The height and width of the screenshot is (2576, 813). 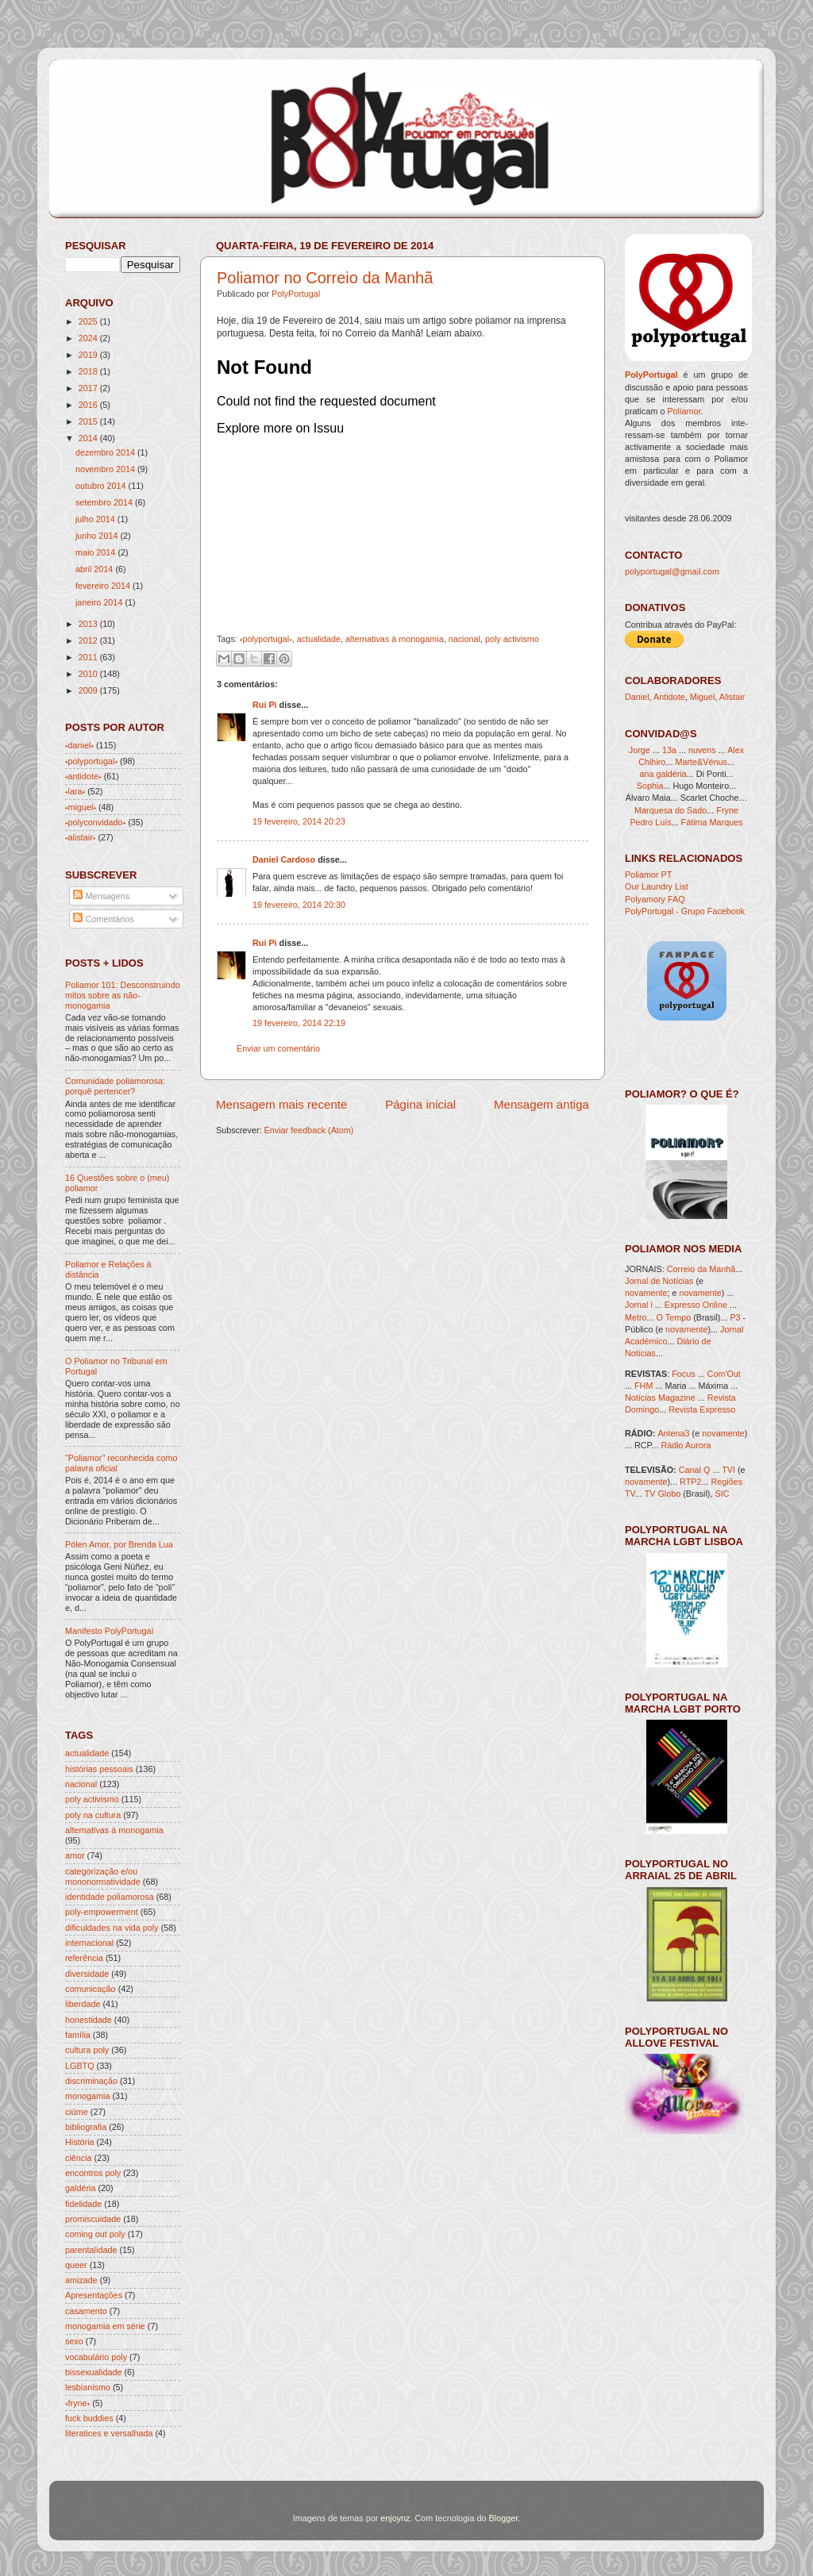 I want to click on 2009, so click(x=88, y=690).